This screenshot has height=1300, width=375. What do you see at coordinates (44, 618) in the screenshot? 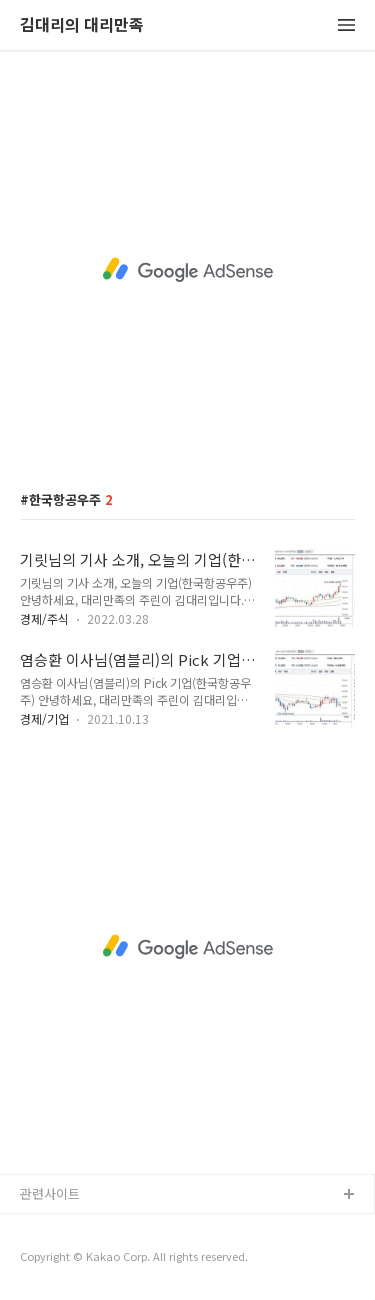
I see `경제/주식` at bounding box center [44, 618].